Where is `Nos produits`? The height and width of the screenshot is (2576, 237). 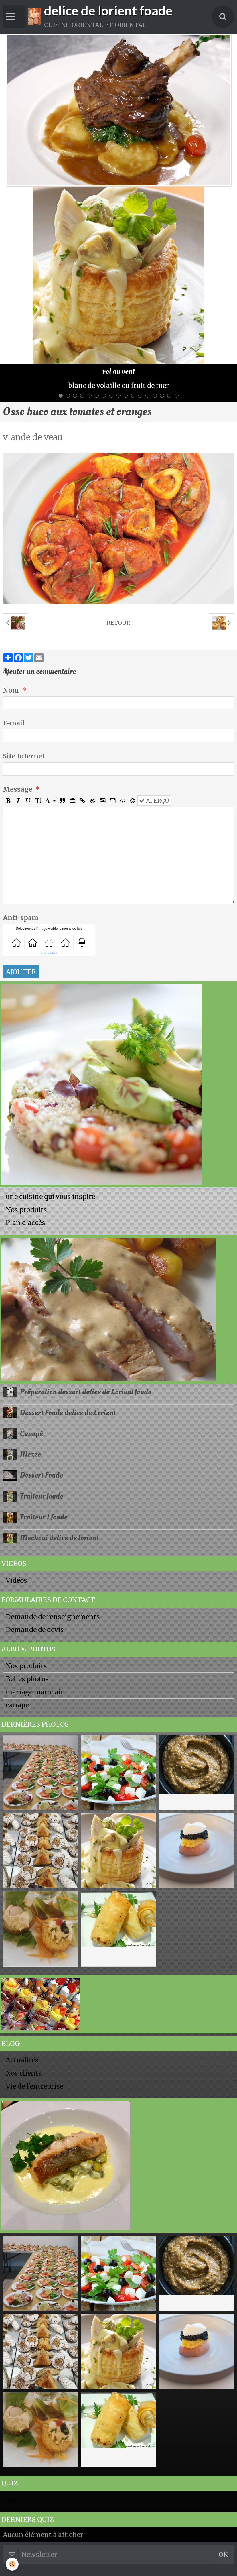 Nos produits is located at coordinates (26, 1210).